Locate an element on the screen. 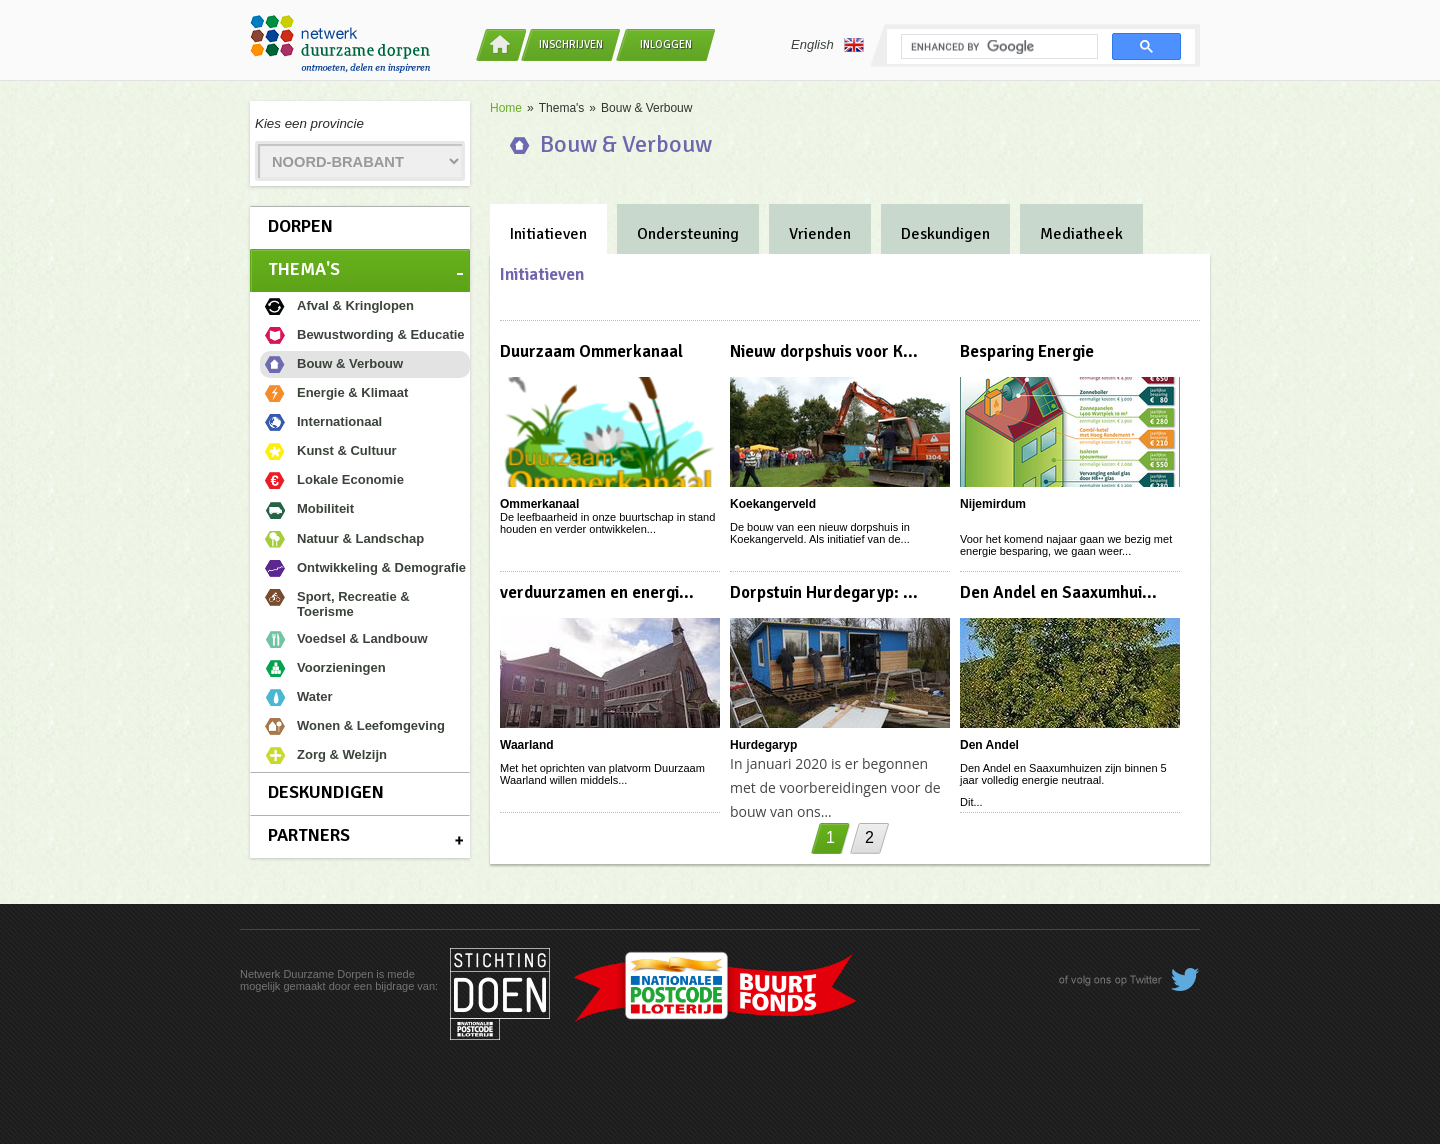 Image resolution: width=1440 pixels, height=1144 pixels. Den Andel is located at coordinates (989, 745).